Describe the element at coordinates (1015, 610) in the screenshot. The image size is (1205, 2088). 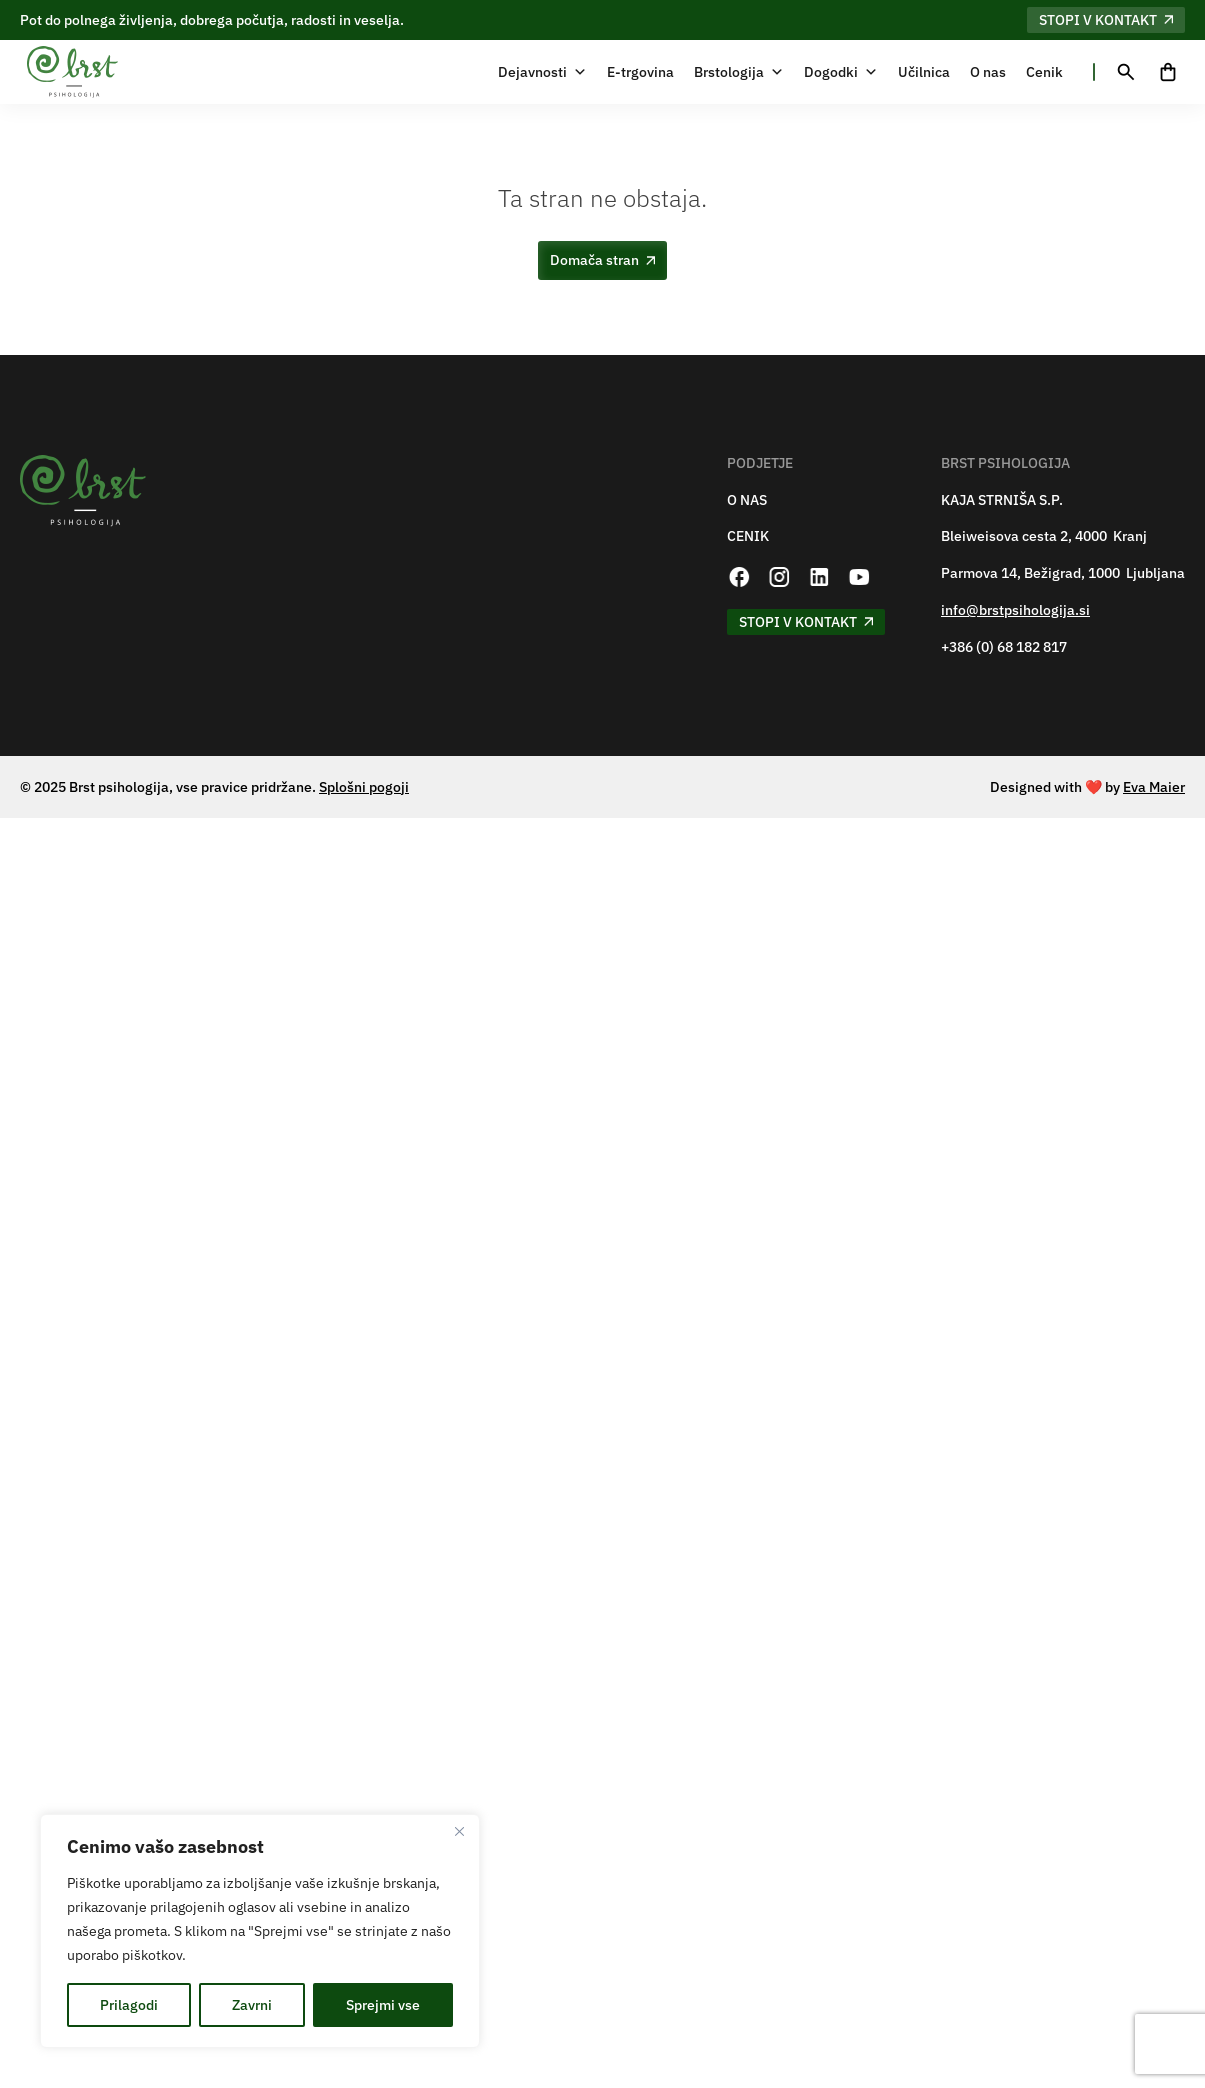
I see `info@brstpsihologija.si` at that location.